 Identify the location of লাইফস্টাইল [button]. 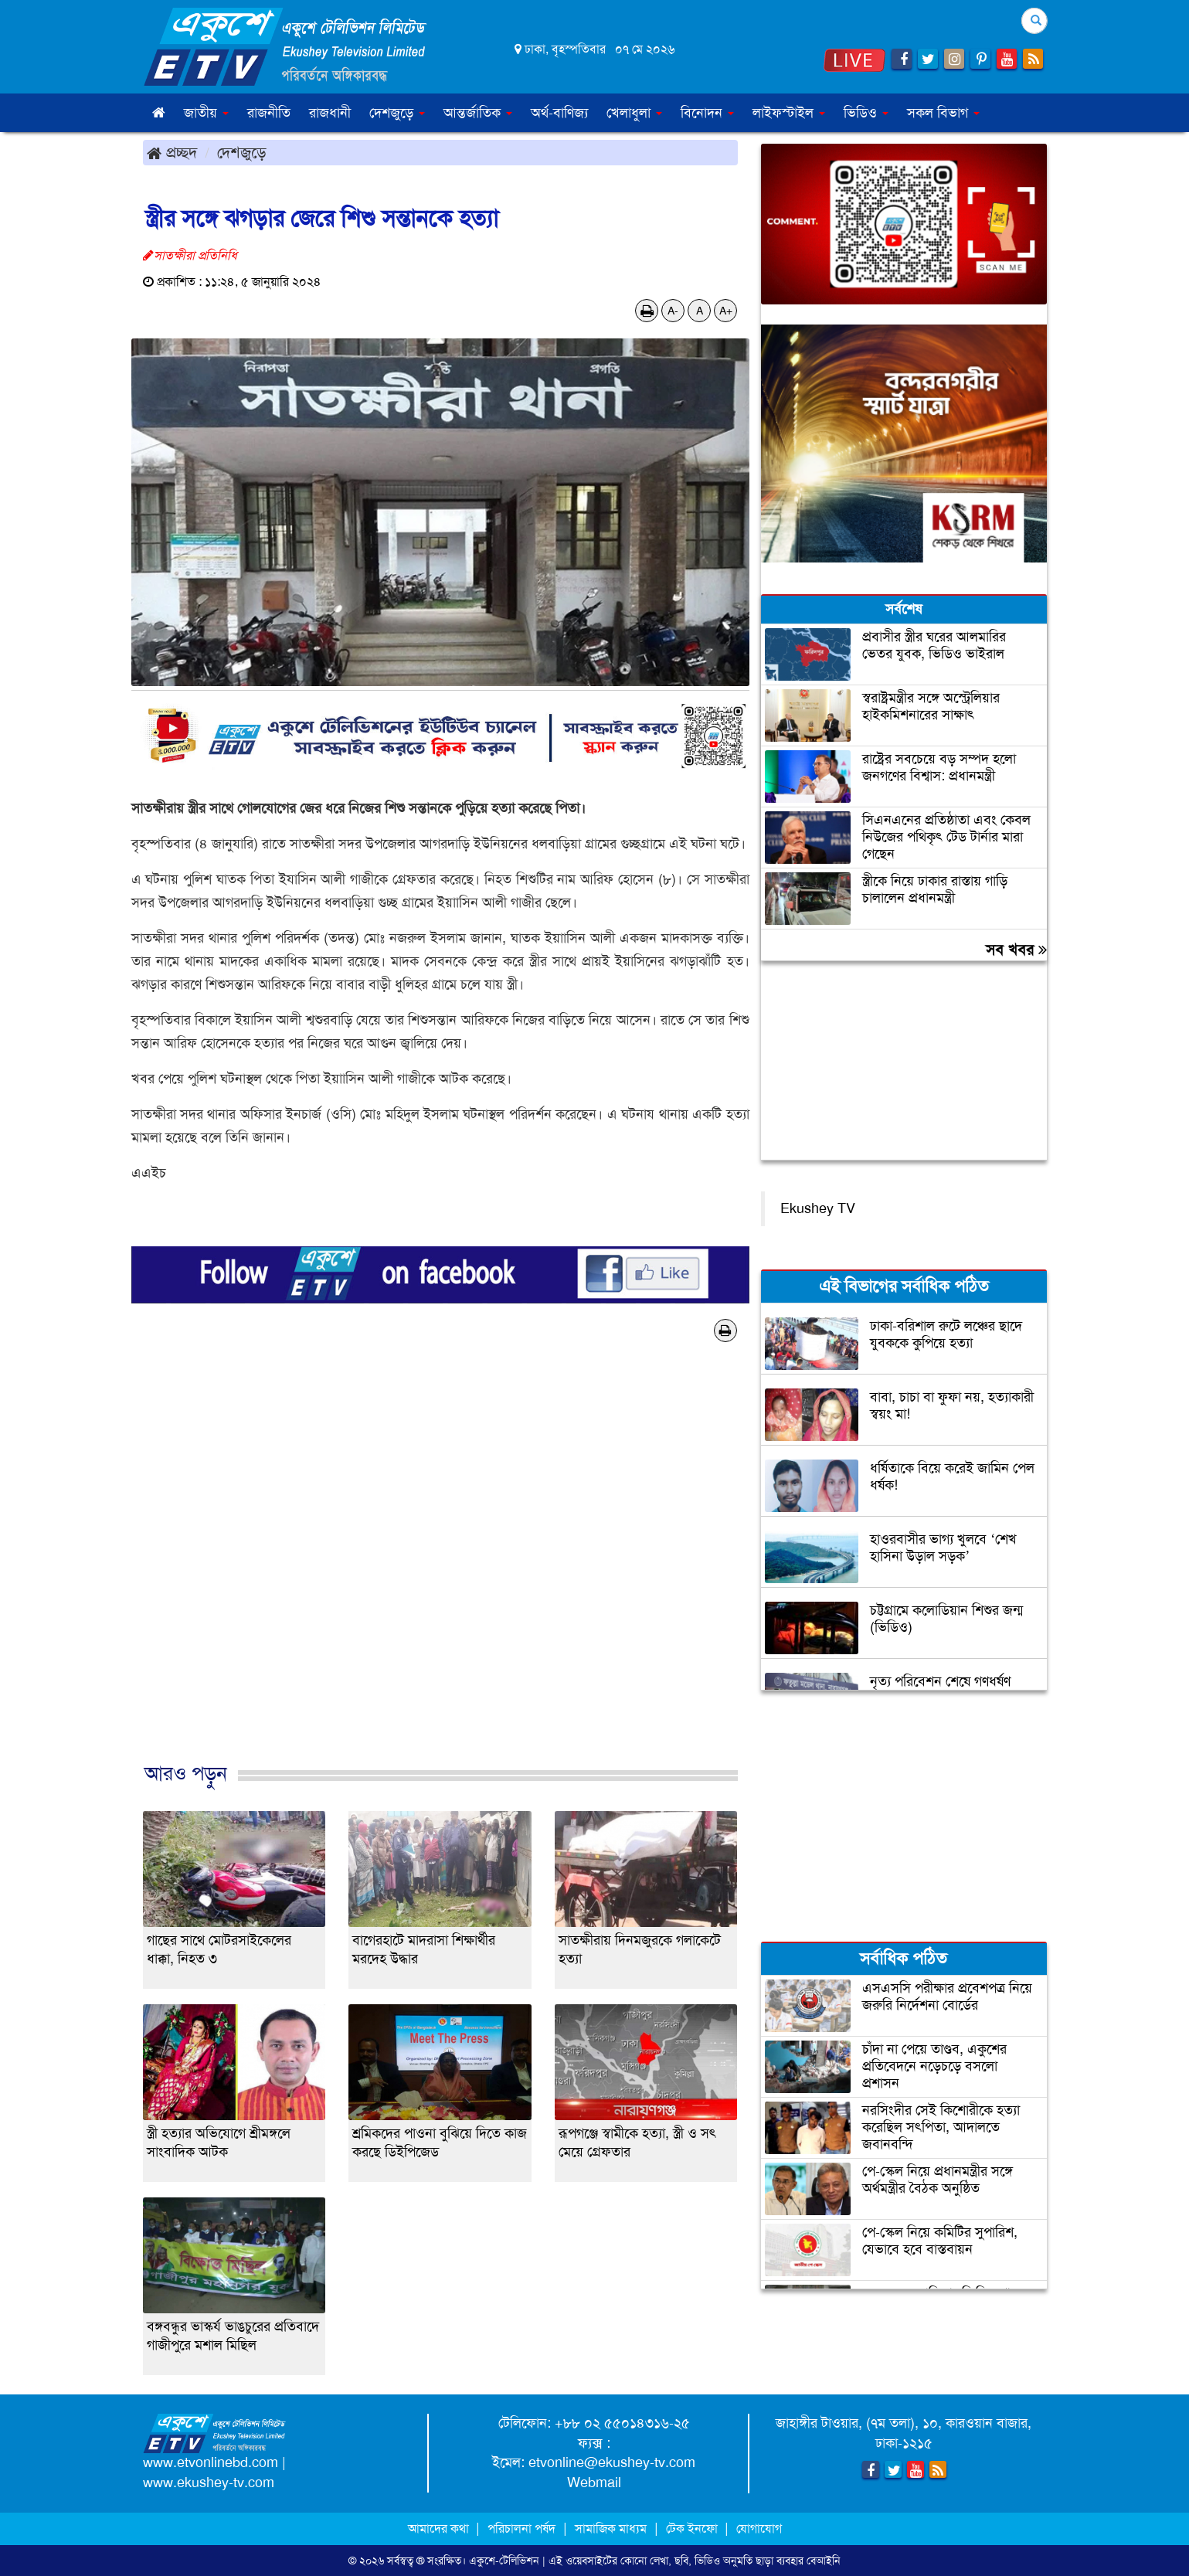
(788, 113).